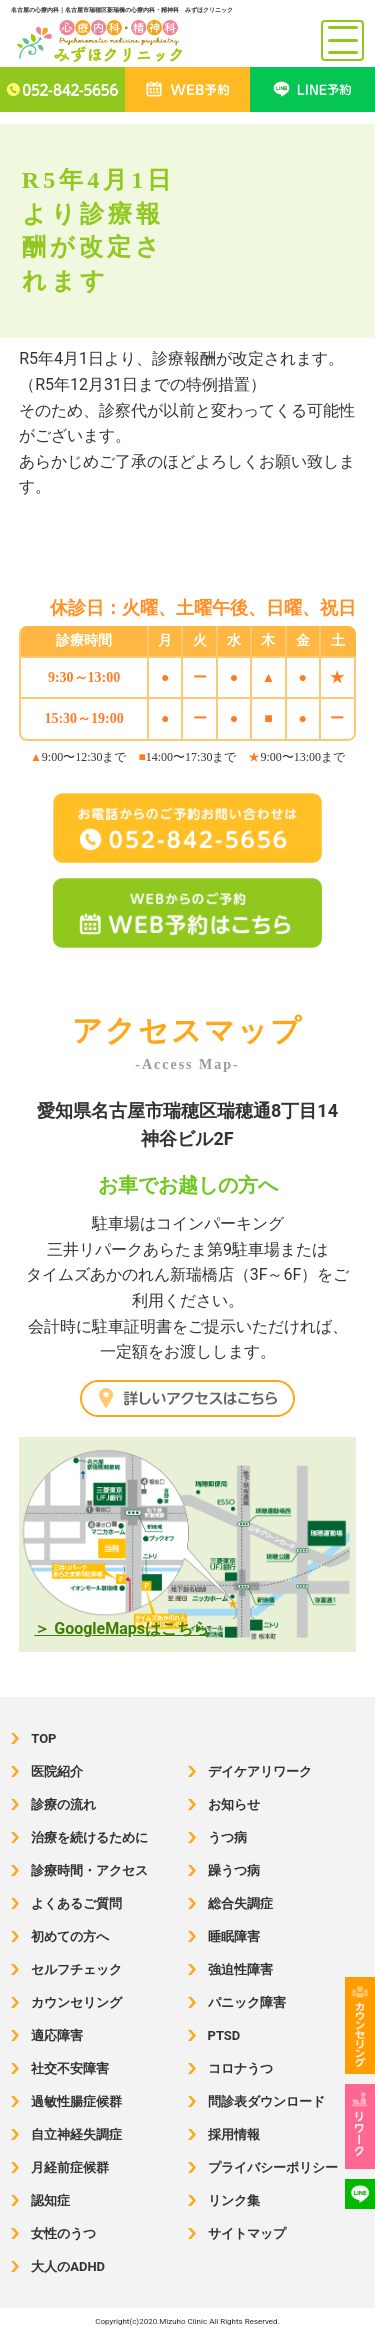 Image resolution: width=375 pixels, height=2336 pixels. Describe the element at coordinates (43, 1738) in the screenshot. I see `TOP` at that location.